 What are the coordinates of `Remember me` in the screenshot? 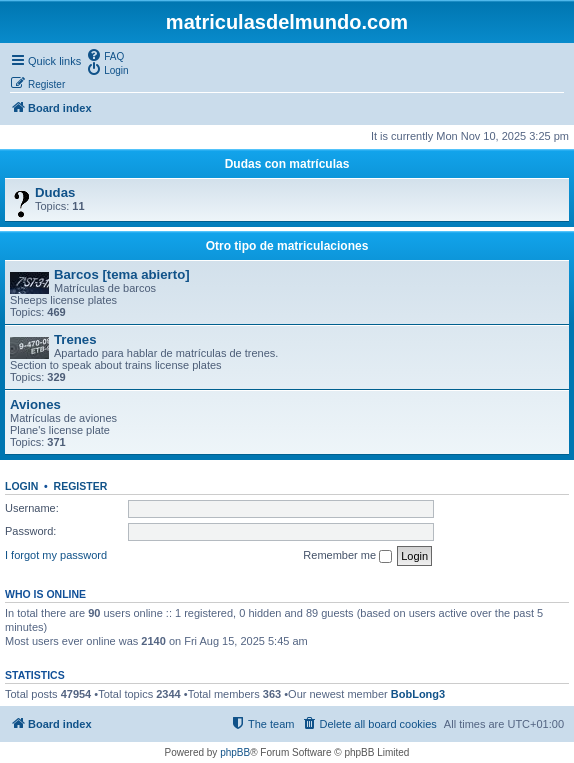 It's located at (347, 556).